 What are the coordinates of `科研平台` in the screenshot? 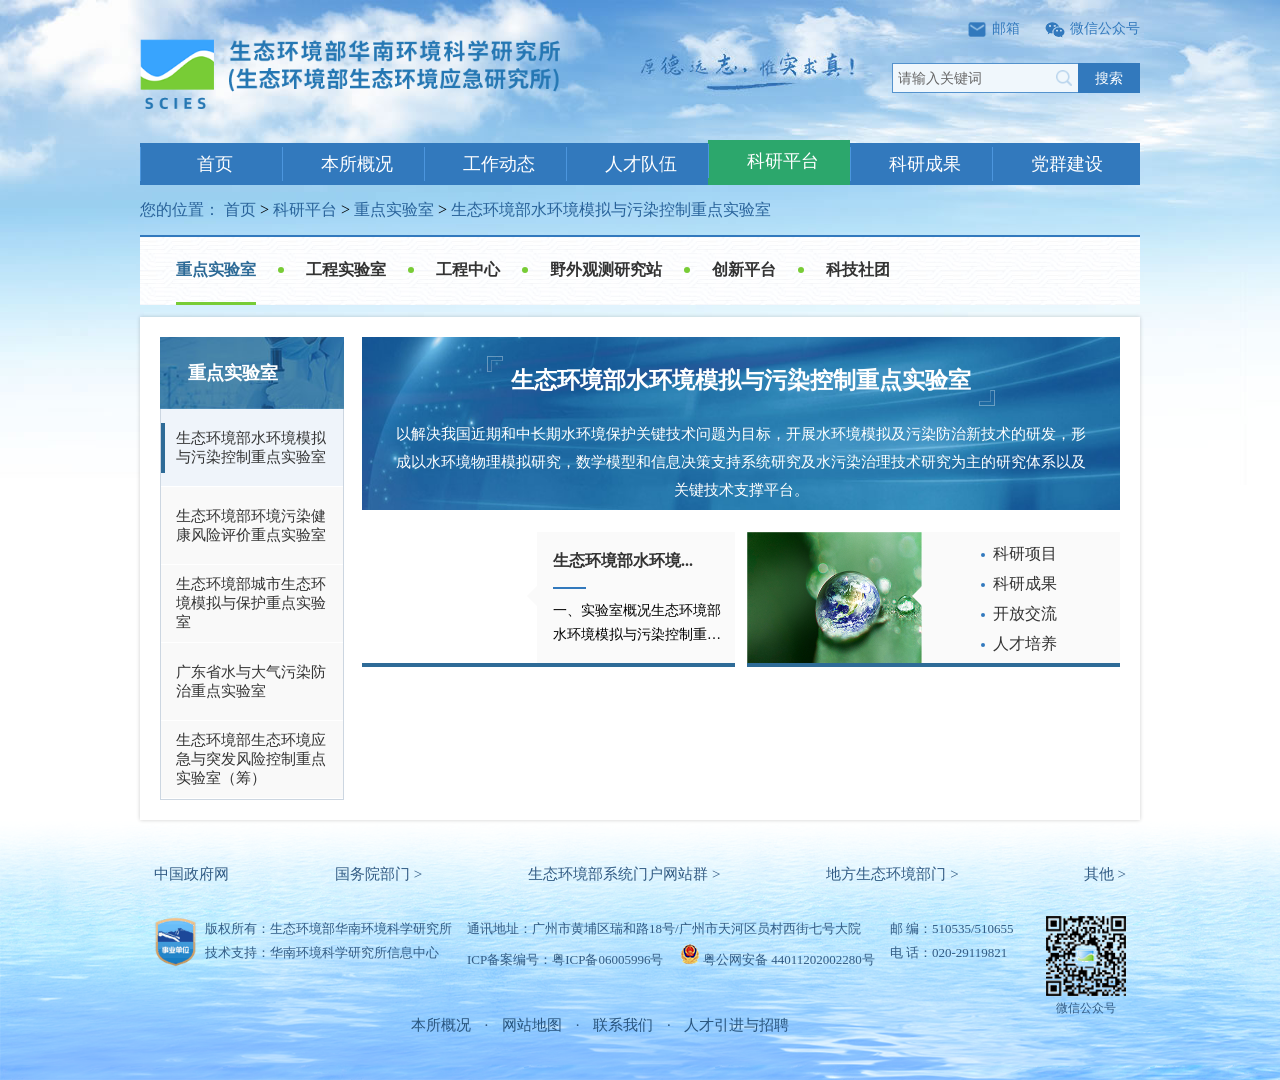 It's located at (783, 161).